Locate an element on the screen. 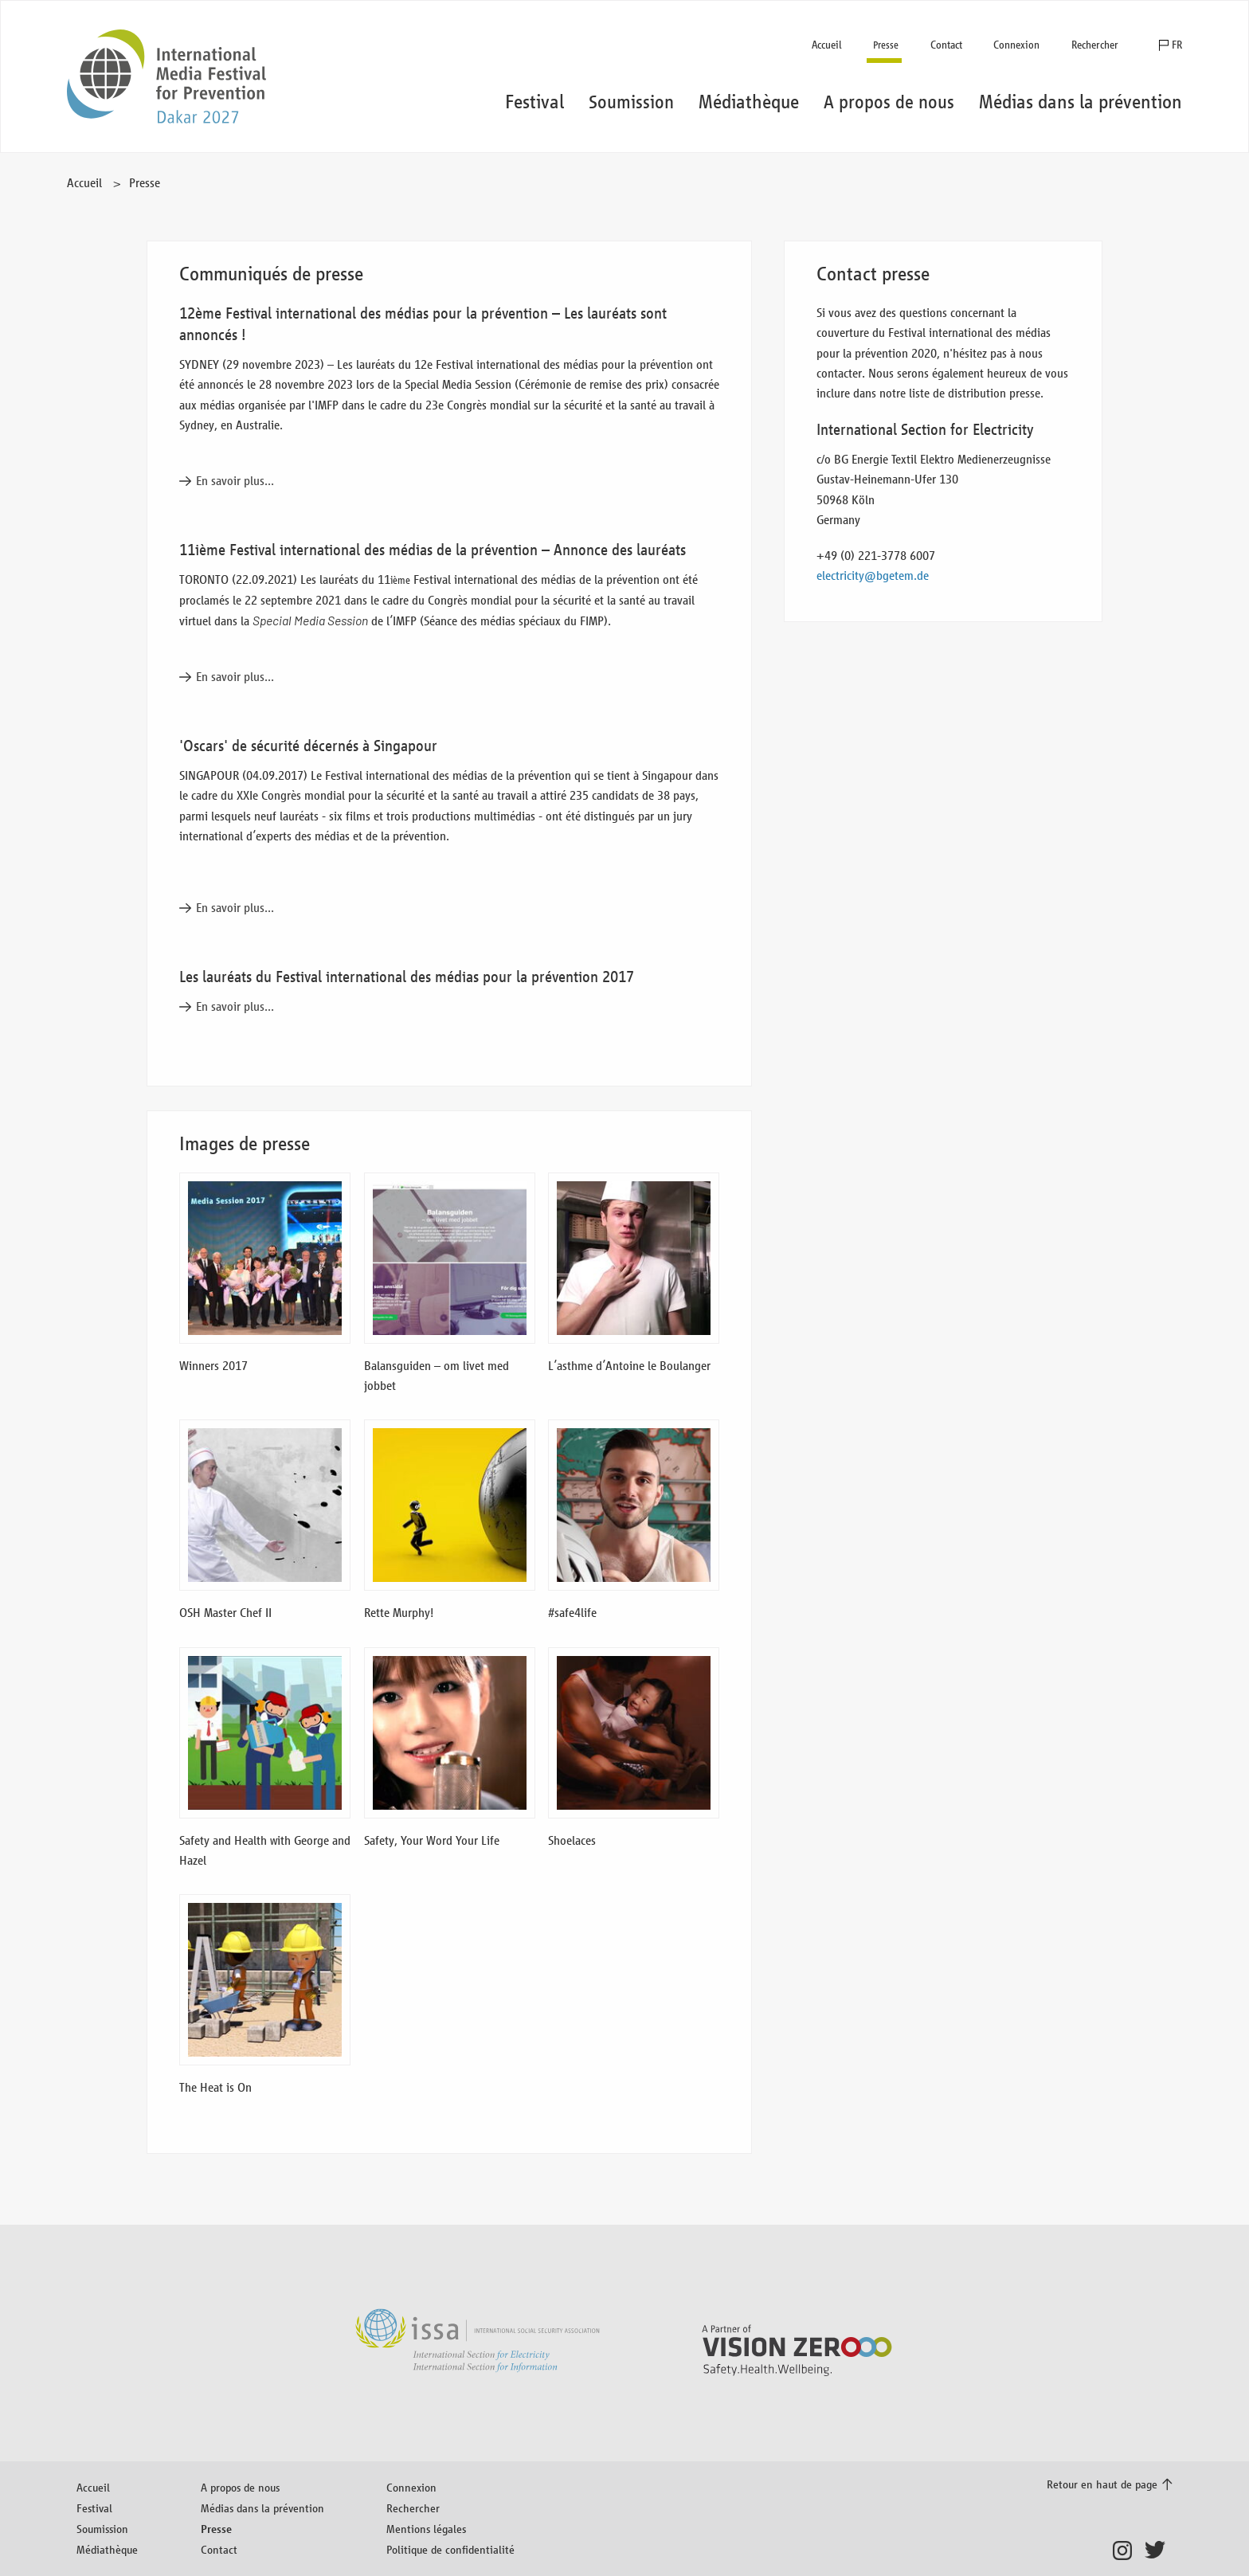  A propos de nous [button] is located at coordinates (889, 102).